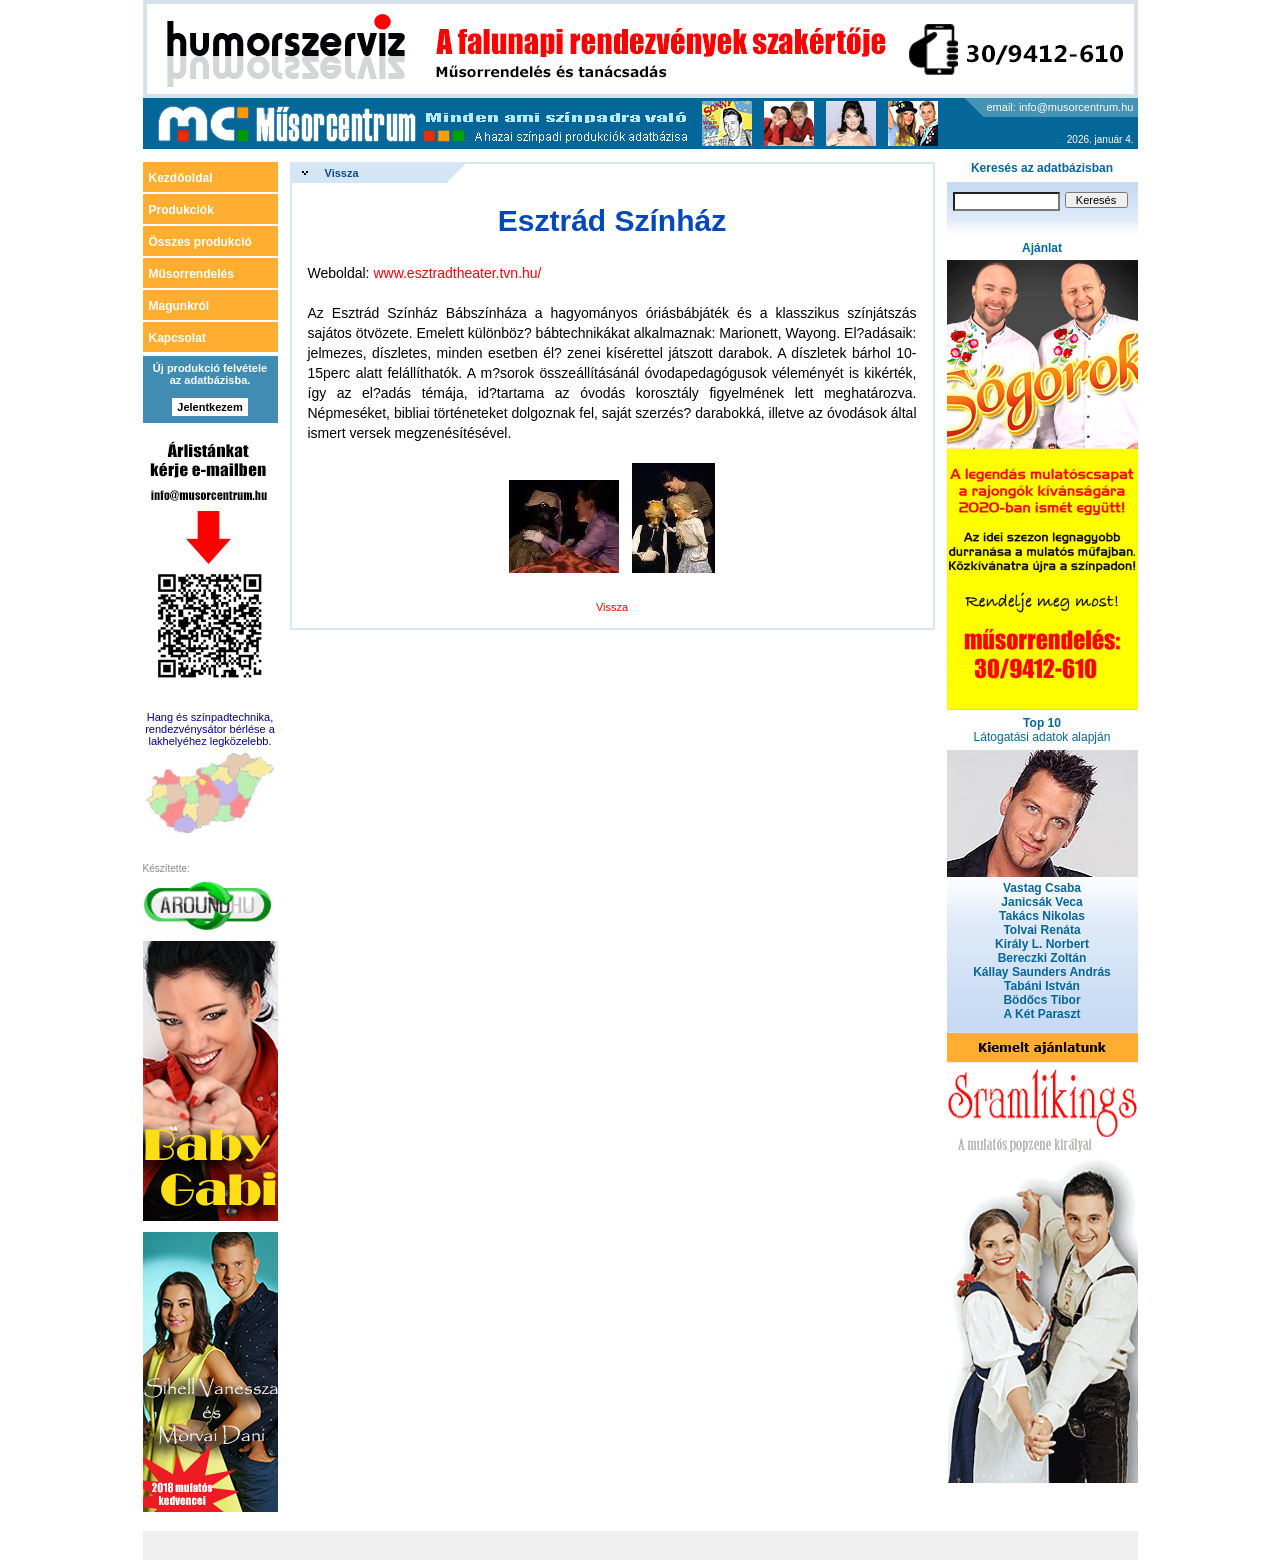 This screenshot has width=1280, height=1563. I want to click on Tabáni István, so click(1042, 986).